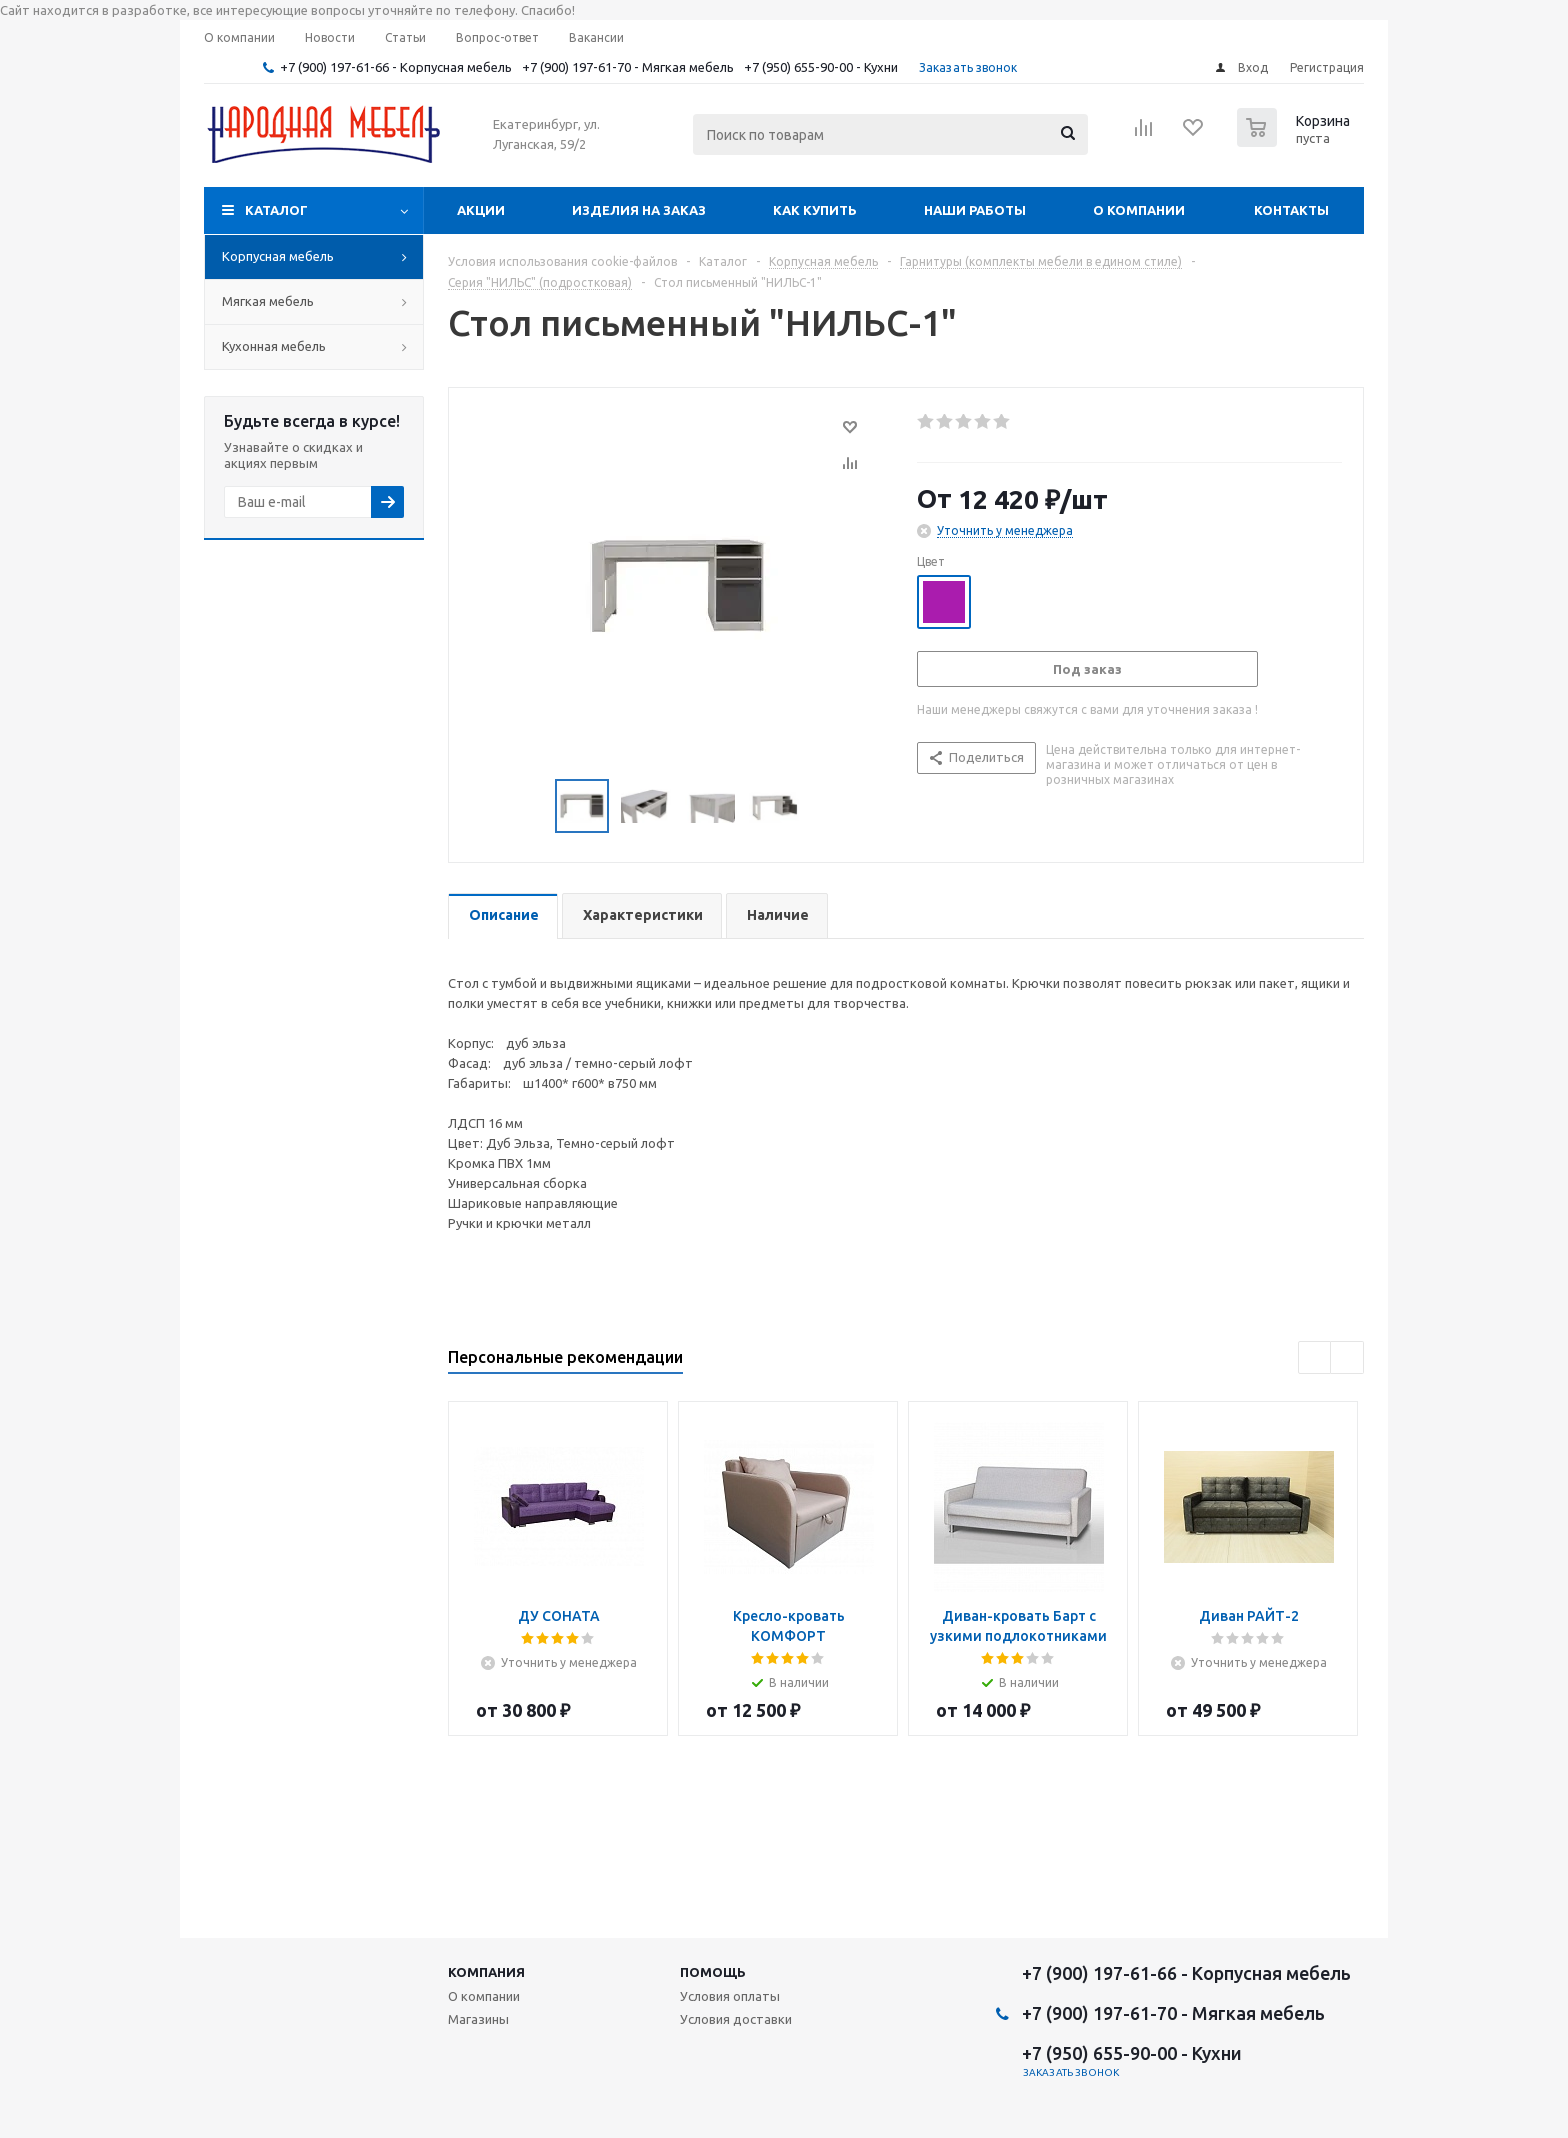 This screenshot has height=2138, width=1568. Describe the element at coordinates (713, 1972) in the screenshot. I see `Помощь` at that location.